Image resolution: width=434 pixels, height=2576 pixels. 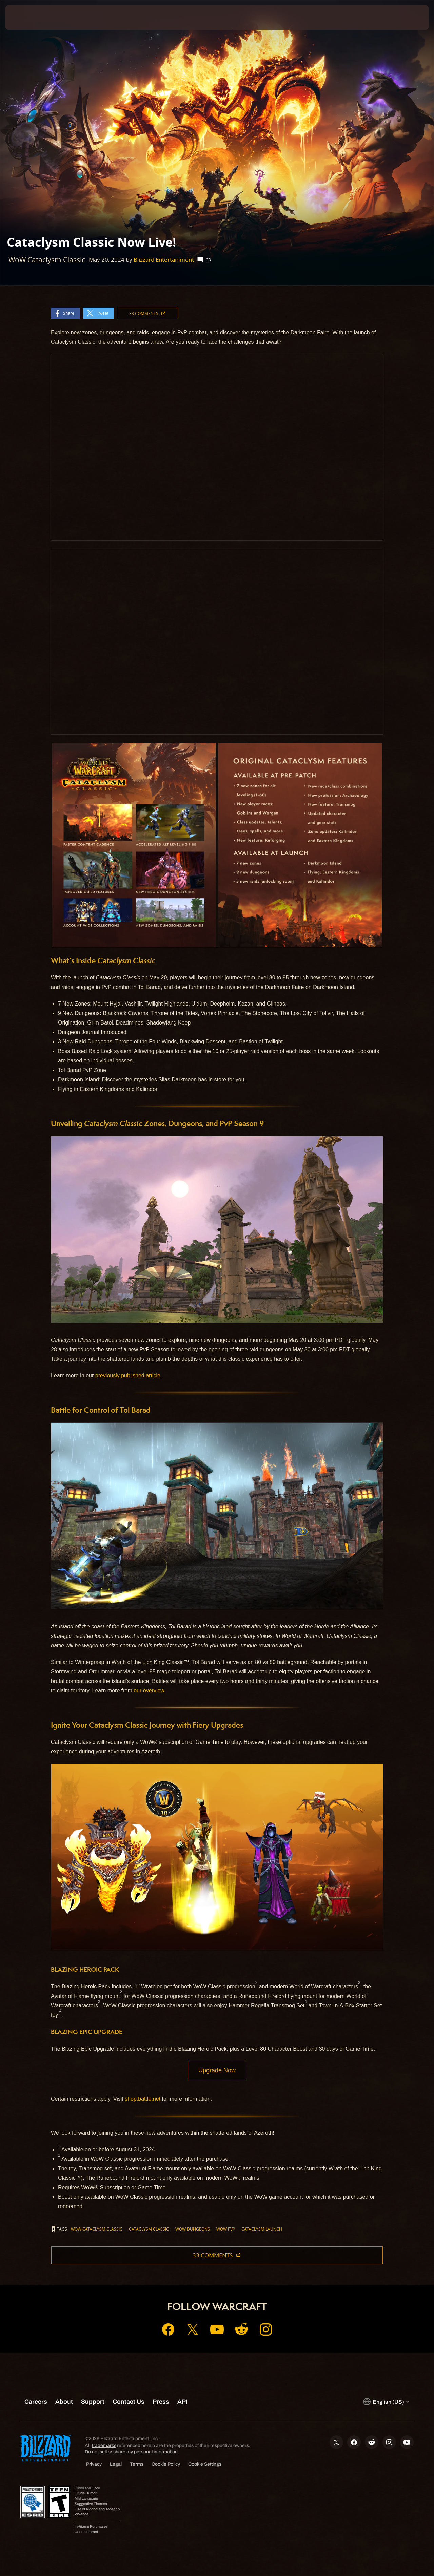 What do you see at coordinates (142, 2100) in the screenshot?
I see `shop.battle.net` at bounding box center [142, 2100].